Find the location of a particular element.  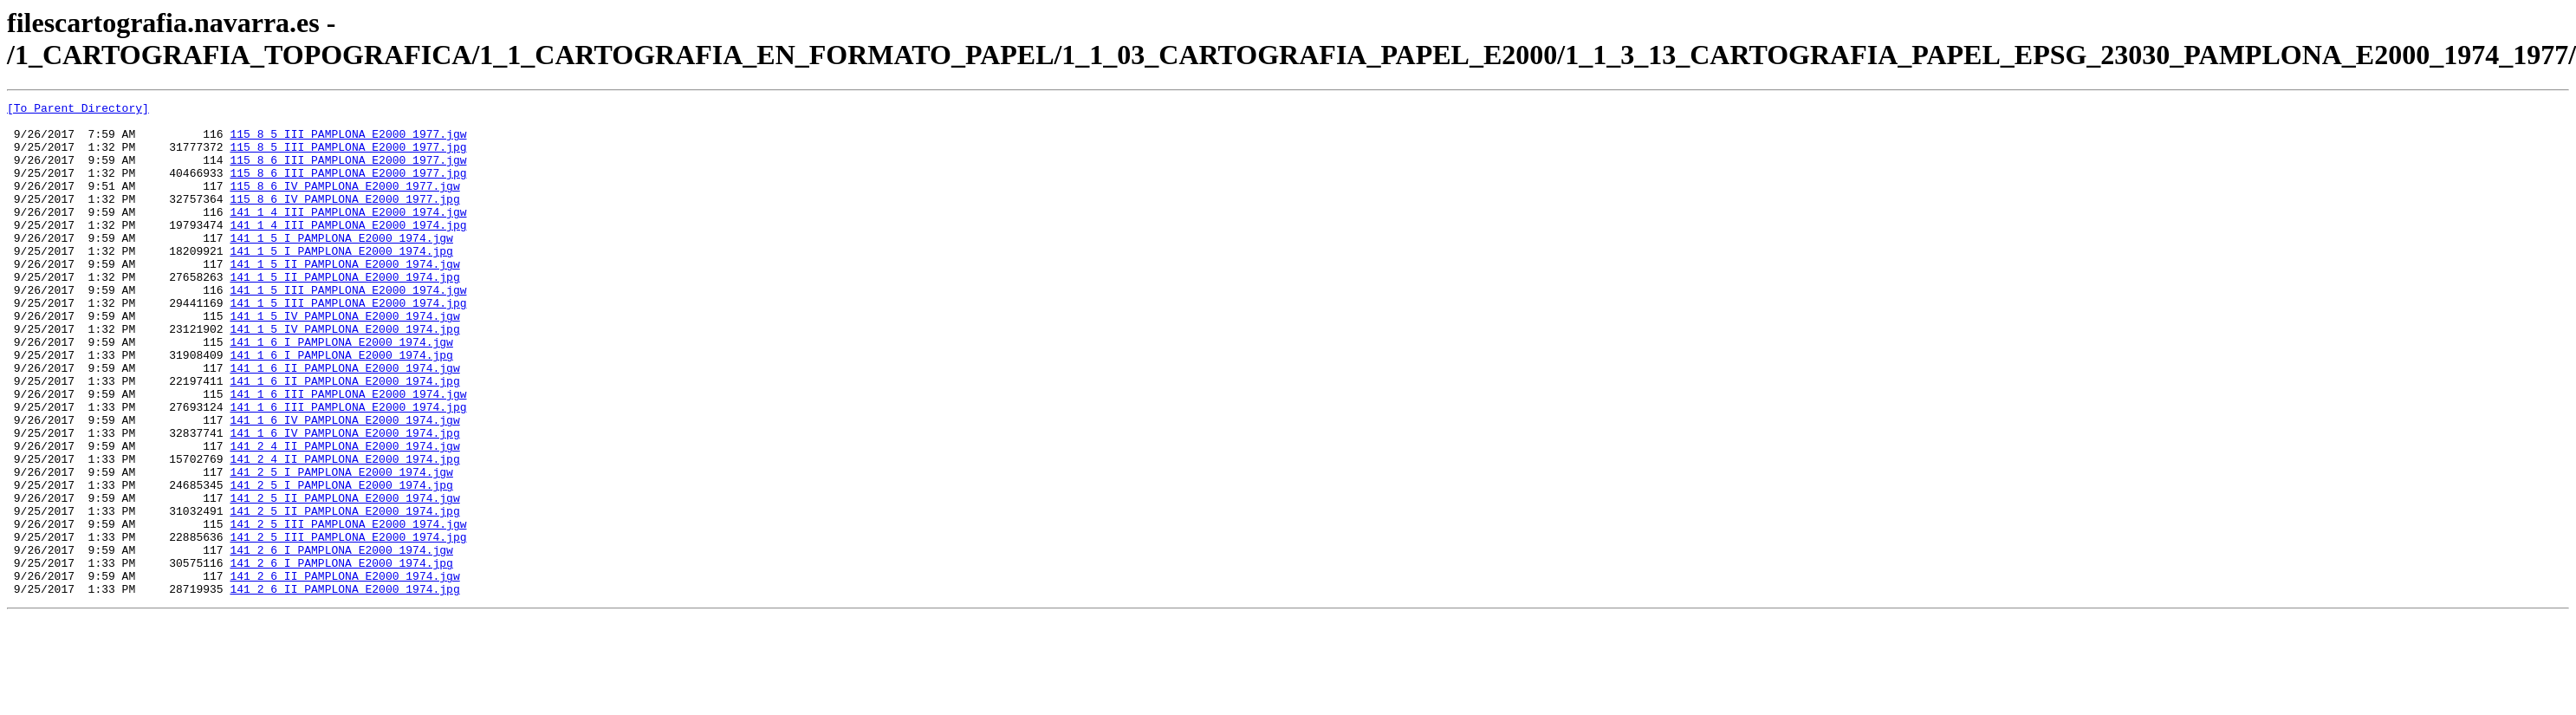

141_1_5_II_PAMPLONA_E2000_1974.jgw is located at coordinates (344, 297).